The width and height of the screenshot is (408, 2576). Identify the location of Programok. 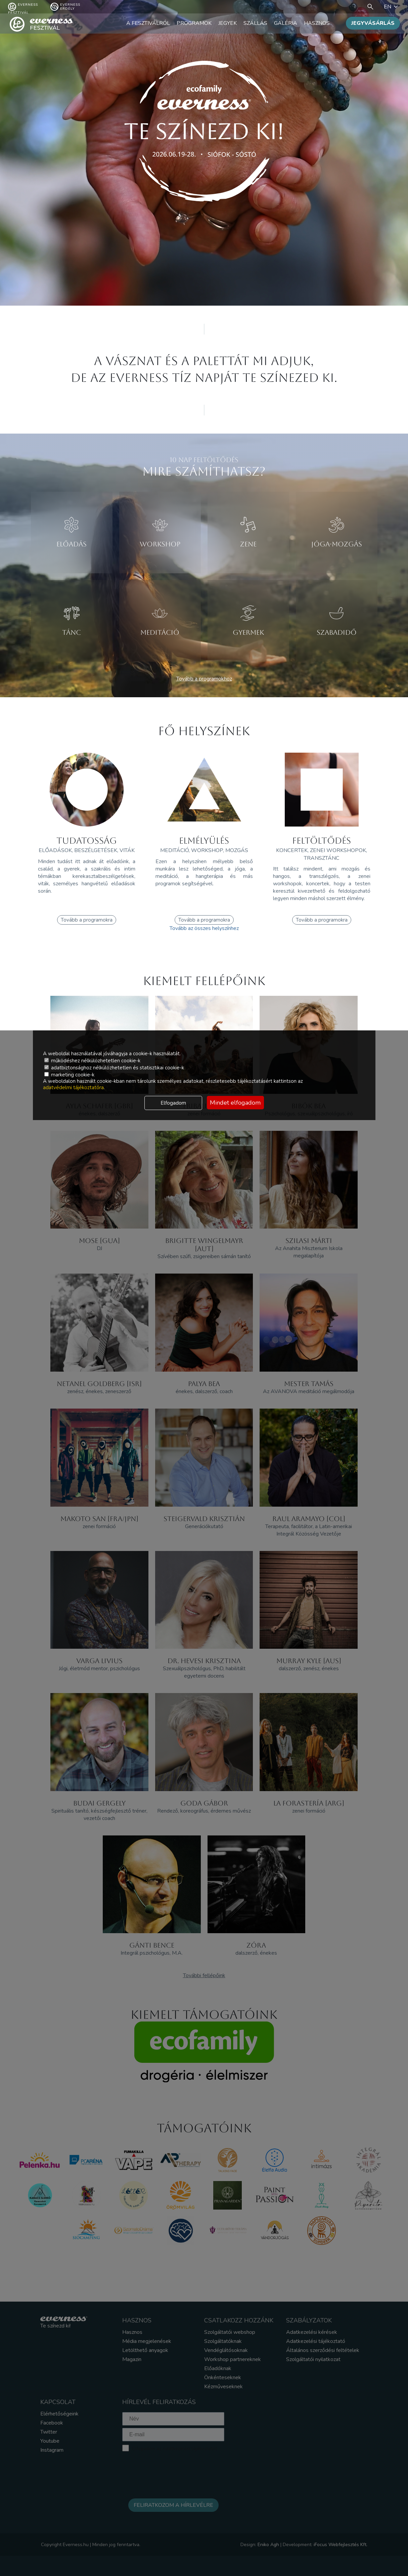
(194, 23).